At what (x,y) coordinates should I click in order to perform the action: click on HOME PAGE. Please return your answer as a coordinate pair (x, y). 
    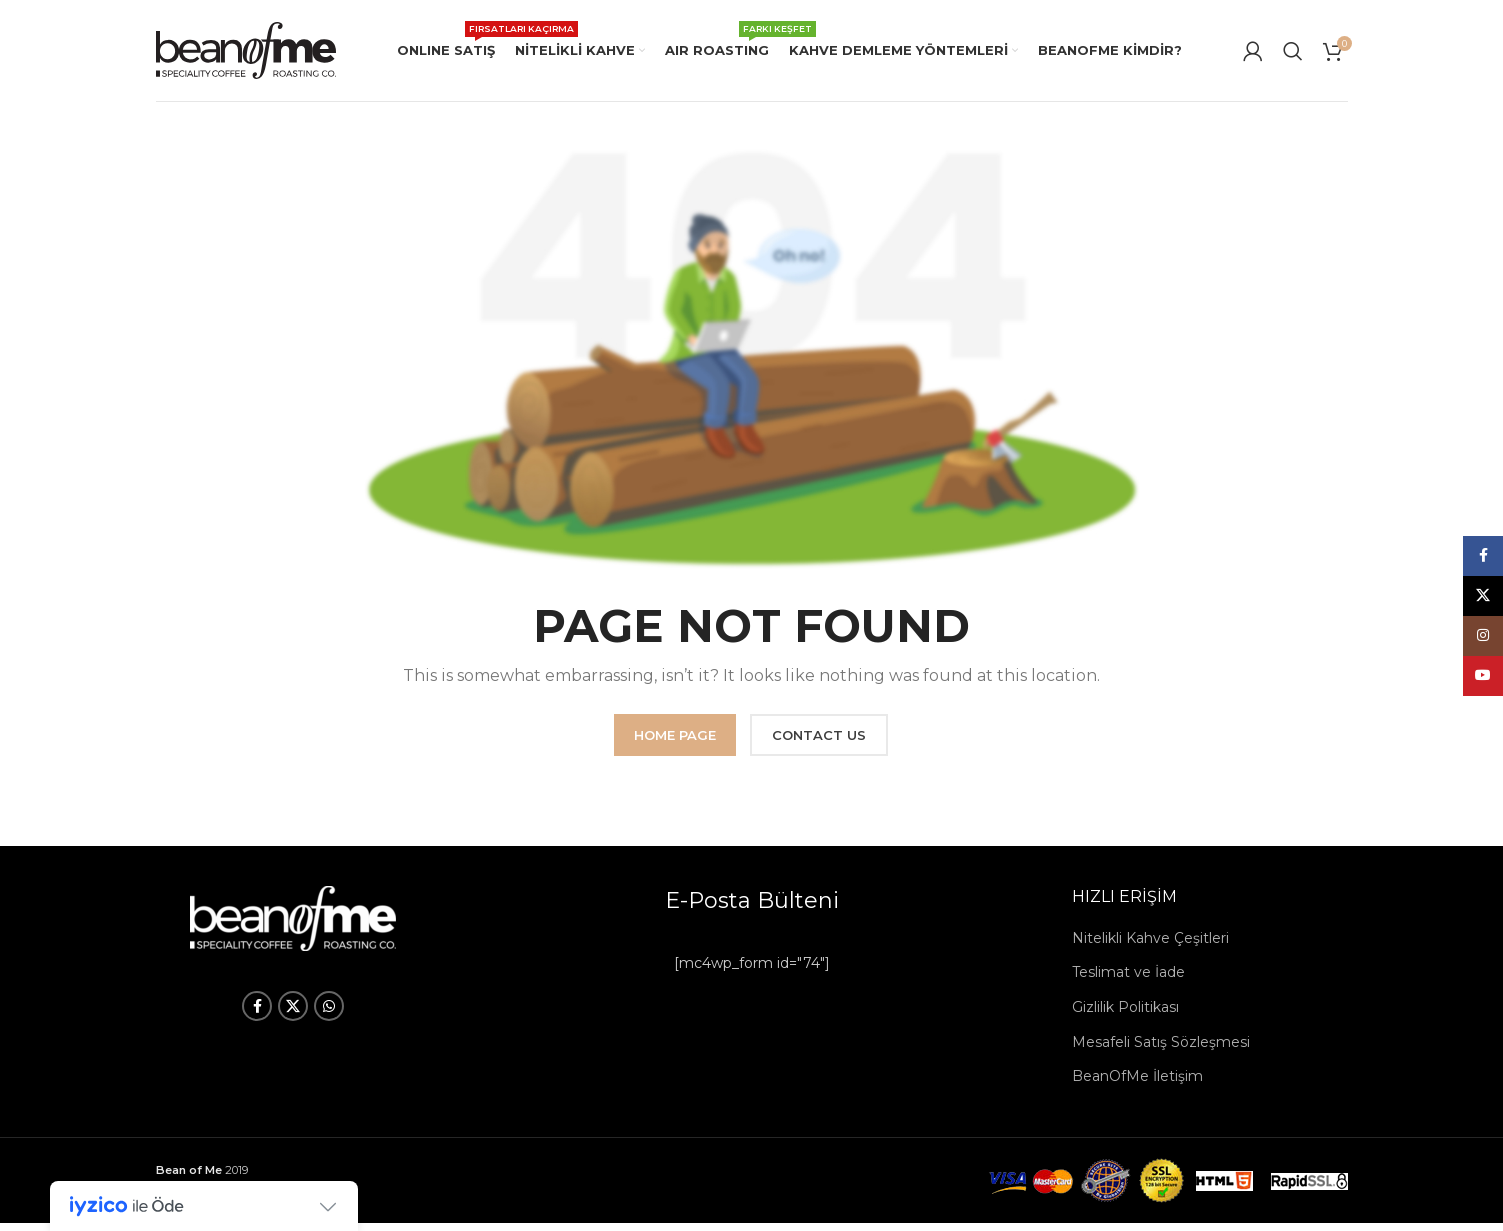
    Looking at the image, I should click on (675, 743).